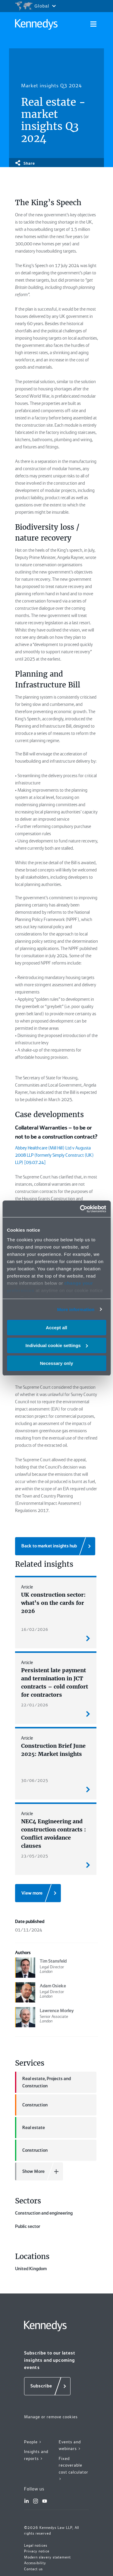  Describe the element at coordinates (55, 2340) in the screenshot. I see `United Kingdom` at that location.